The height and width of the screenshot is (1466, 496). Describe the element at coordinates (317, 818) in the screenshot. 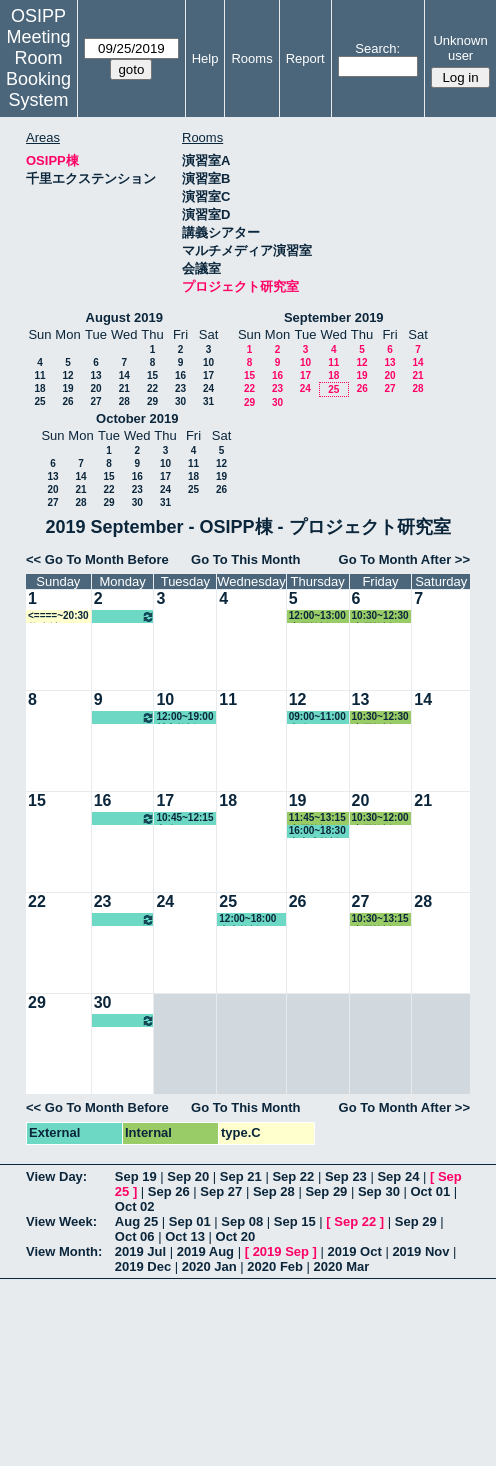

I see `11:45~13:15 小原教授` at that location.